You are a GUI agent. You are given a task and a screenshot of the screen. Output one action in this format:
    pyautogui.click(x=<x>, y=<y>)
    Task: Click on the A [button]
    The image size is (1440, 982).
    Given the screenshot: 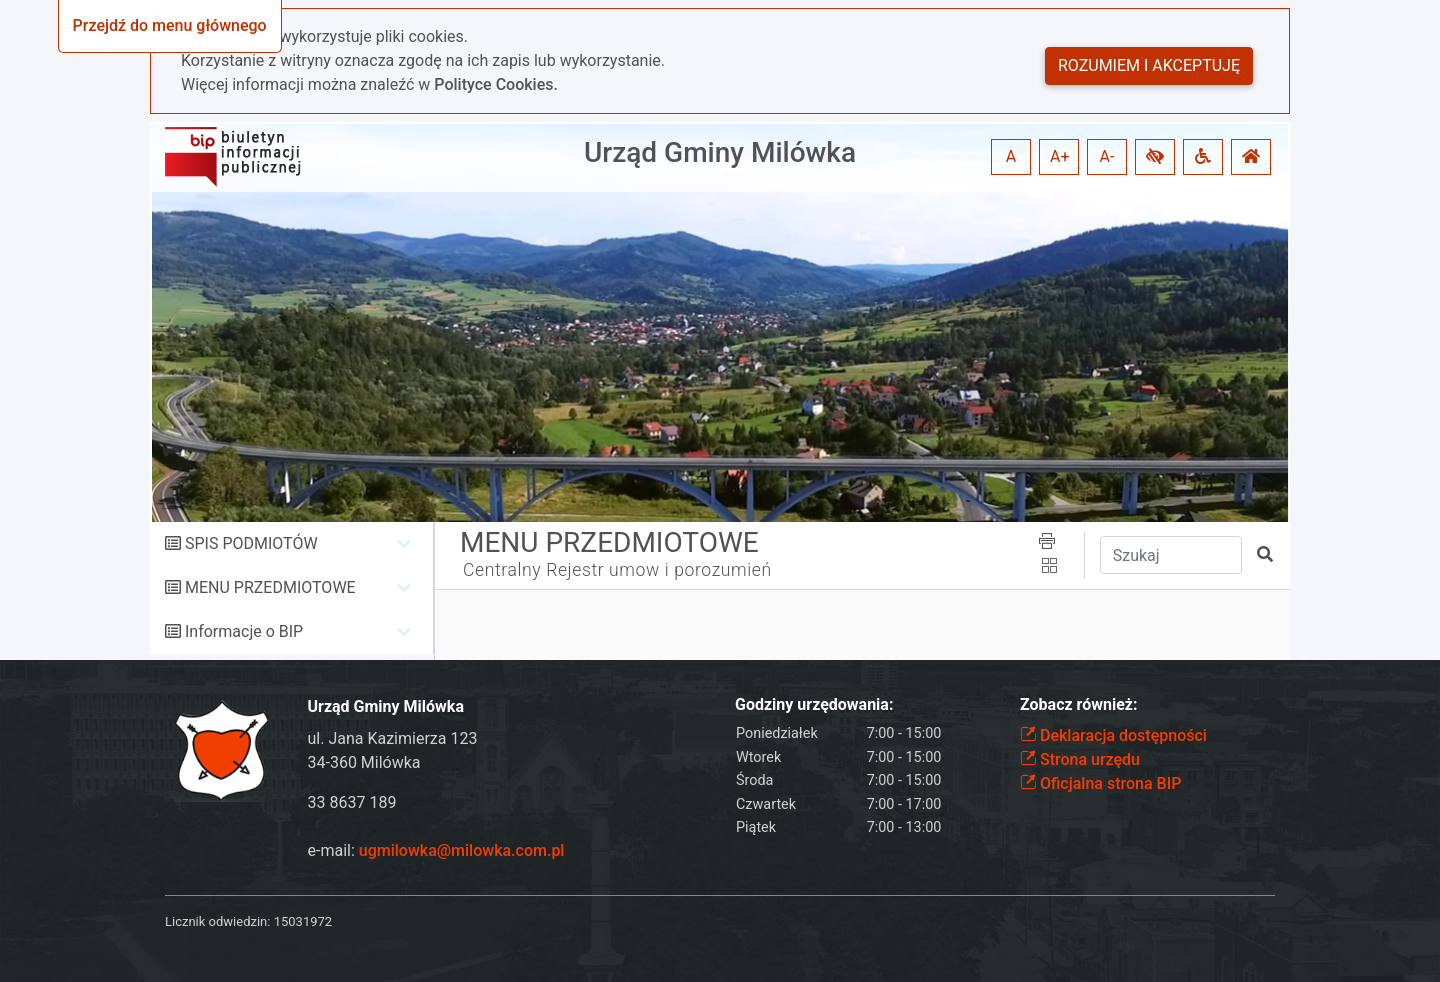 What is the action you would take?
    pyautogui.click(x=1011, y=156)
    